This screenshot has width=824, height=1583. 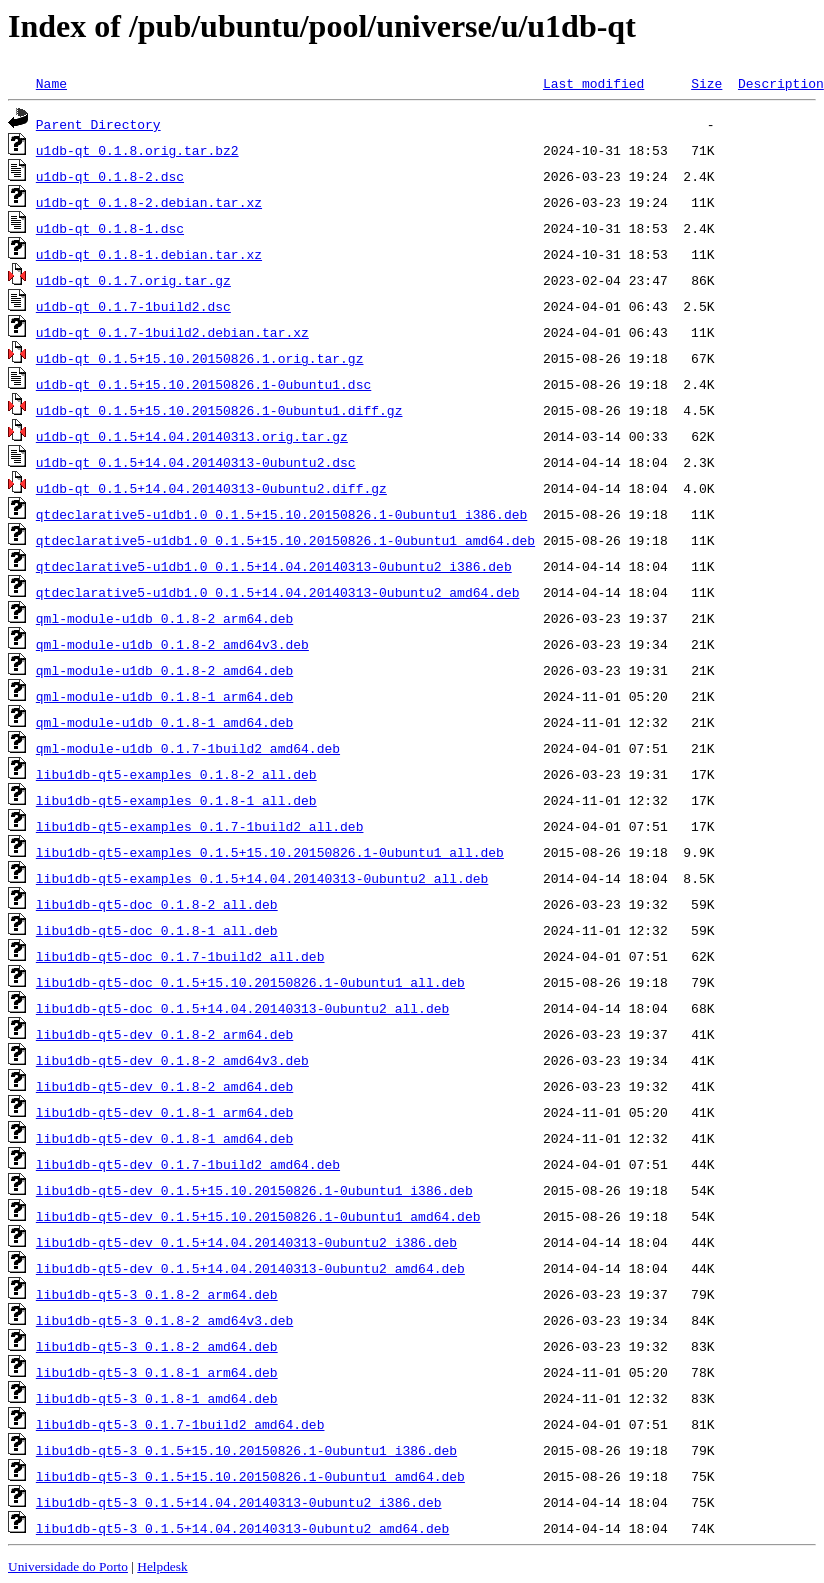 What do you see at coordinates (51, 83) in the screenshot?
I see `Name` at bounding box center [51, 83].